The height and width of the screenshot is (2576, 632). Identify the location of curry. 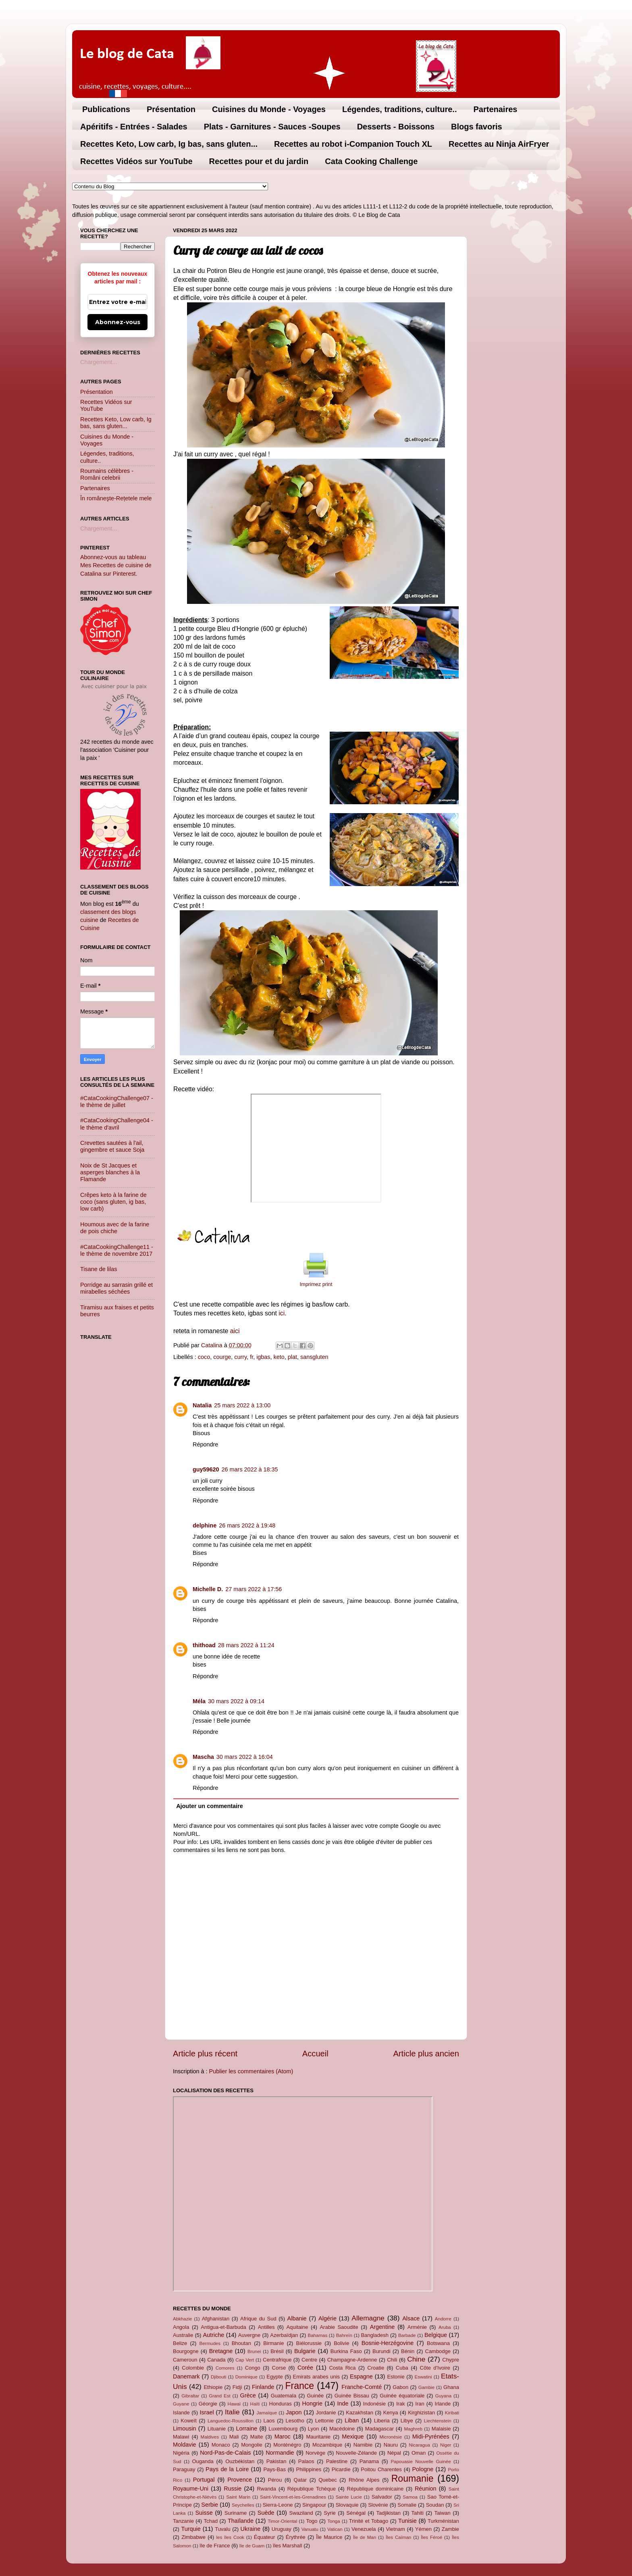
(240, 1357).